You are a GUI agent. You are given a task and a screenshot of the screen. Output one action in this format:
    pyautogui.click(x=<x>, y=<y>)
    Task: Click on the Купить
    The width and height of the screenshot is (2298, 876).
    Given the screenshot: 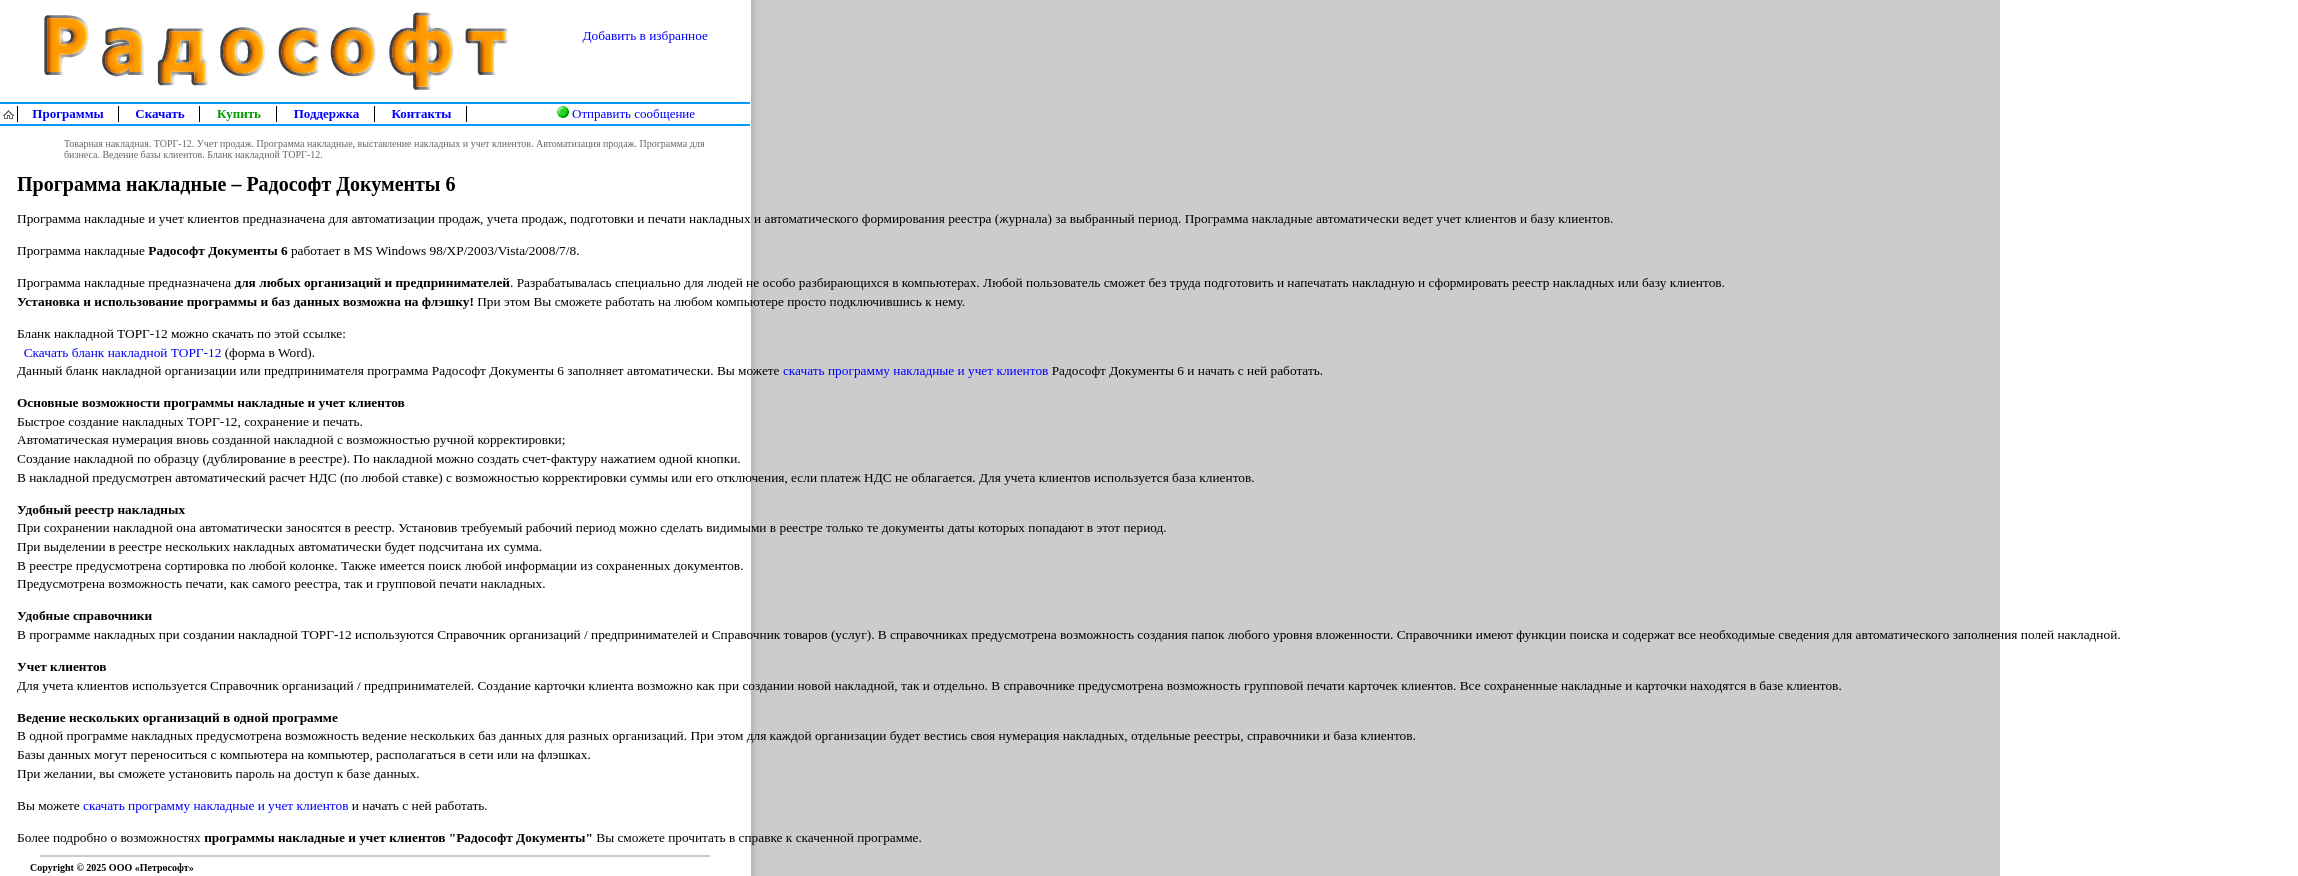 What is the action you would take?
    pyautogui.click(x=239, y=113)
    